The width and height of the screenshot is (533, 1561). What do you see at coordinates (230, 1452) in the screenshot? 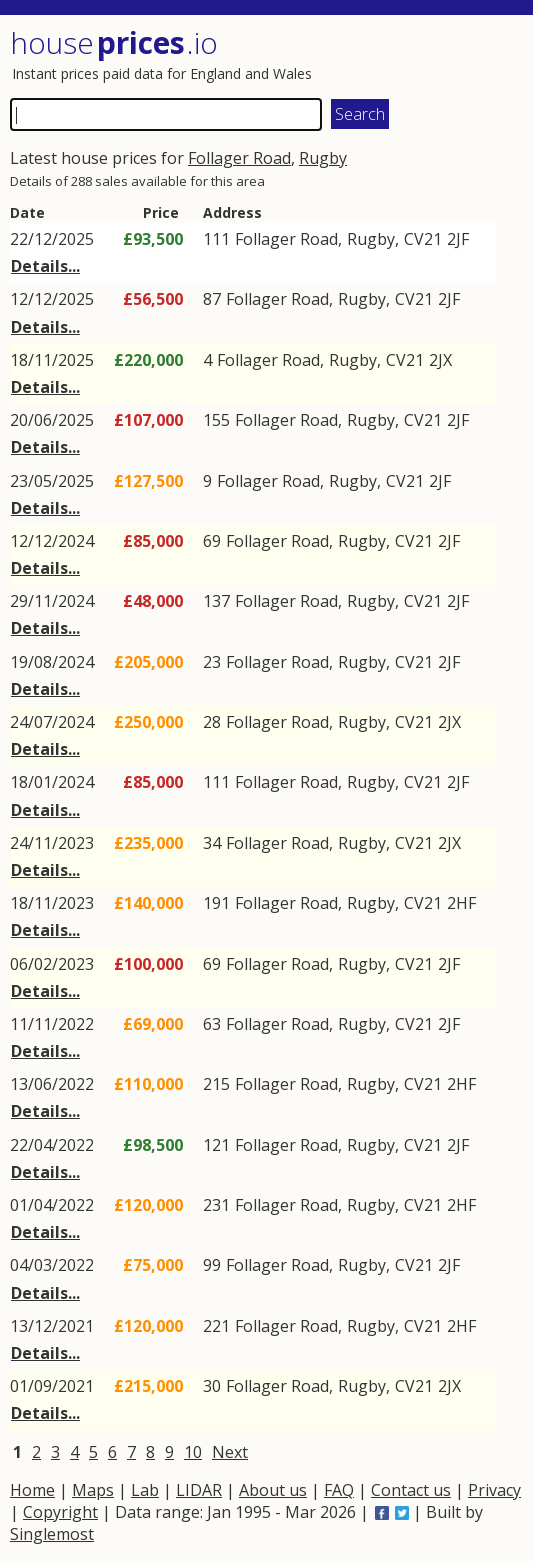
I see `Next` at bounding box center [230, 1452].